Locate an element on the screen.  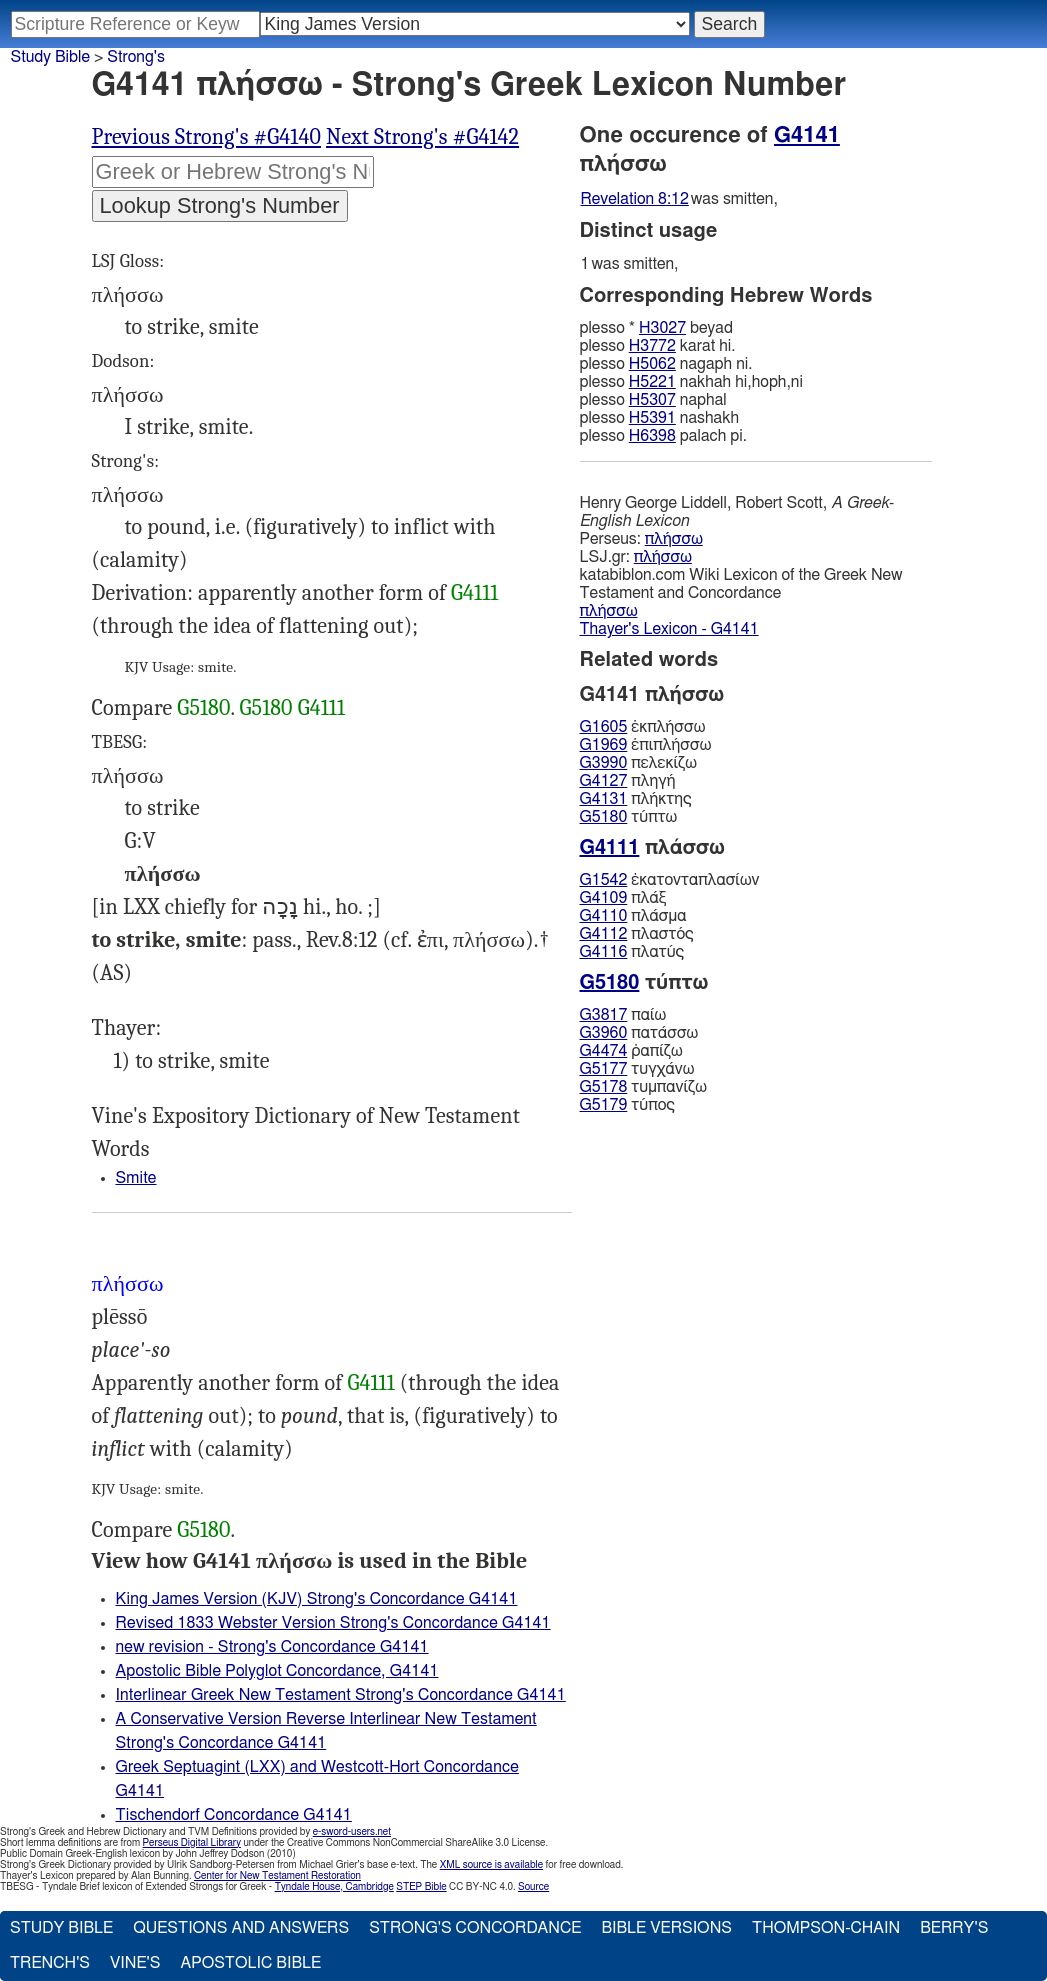
G1542 is located at coordinates (604, 880).